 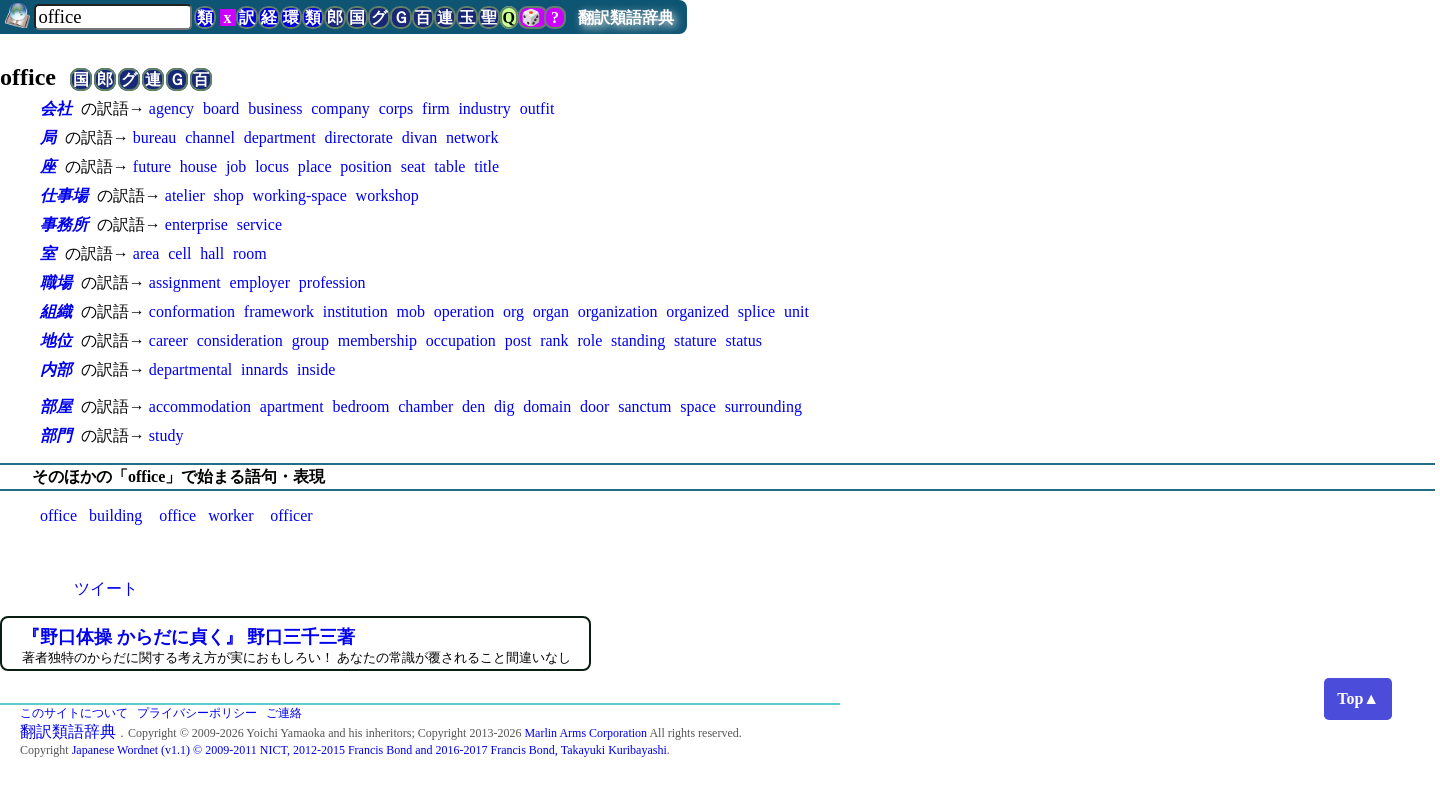 I want to click on splice, so click(x=756, y=311).